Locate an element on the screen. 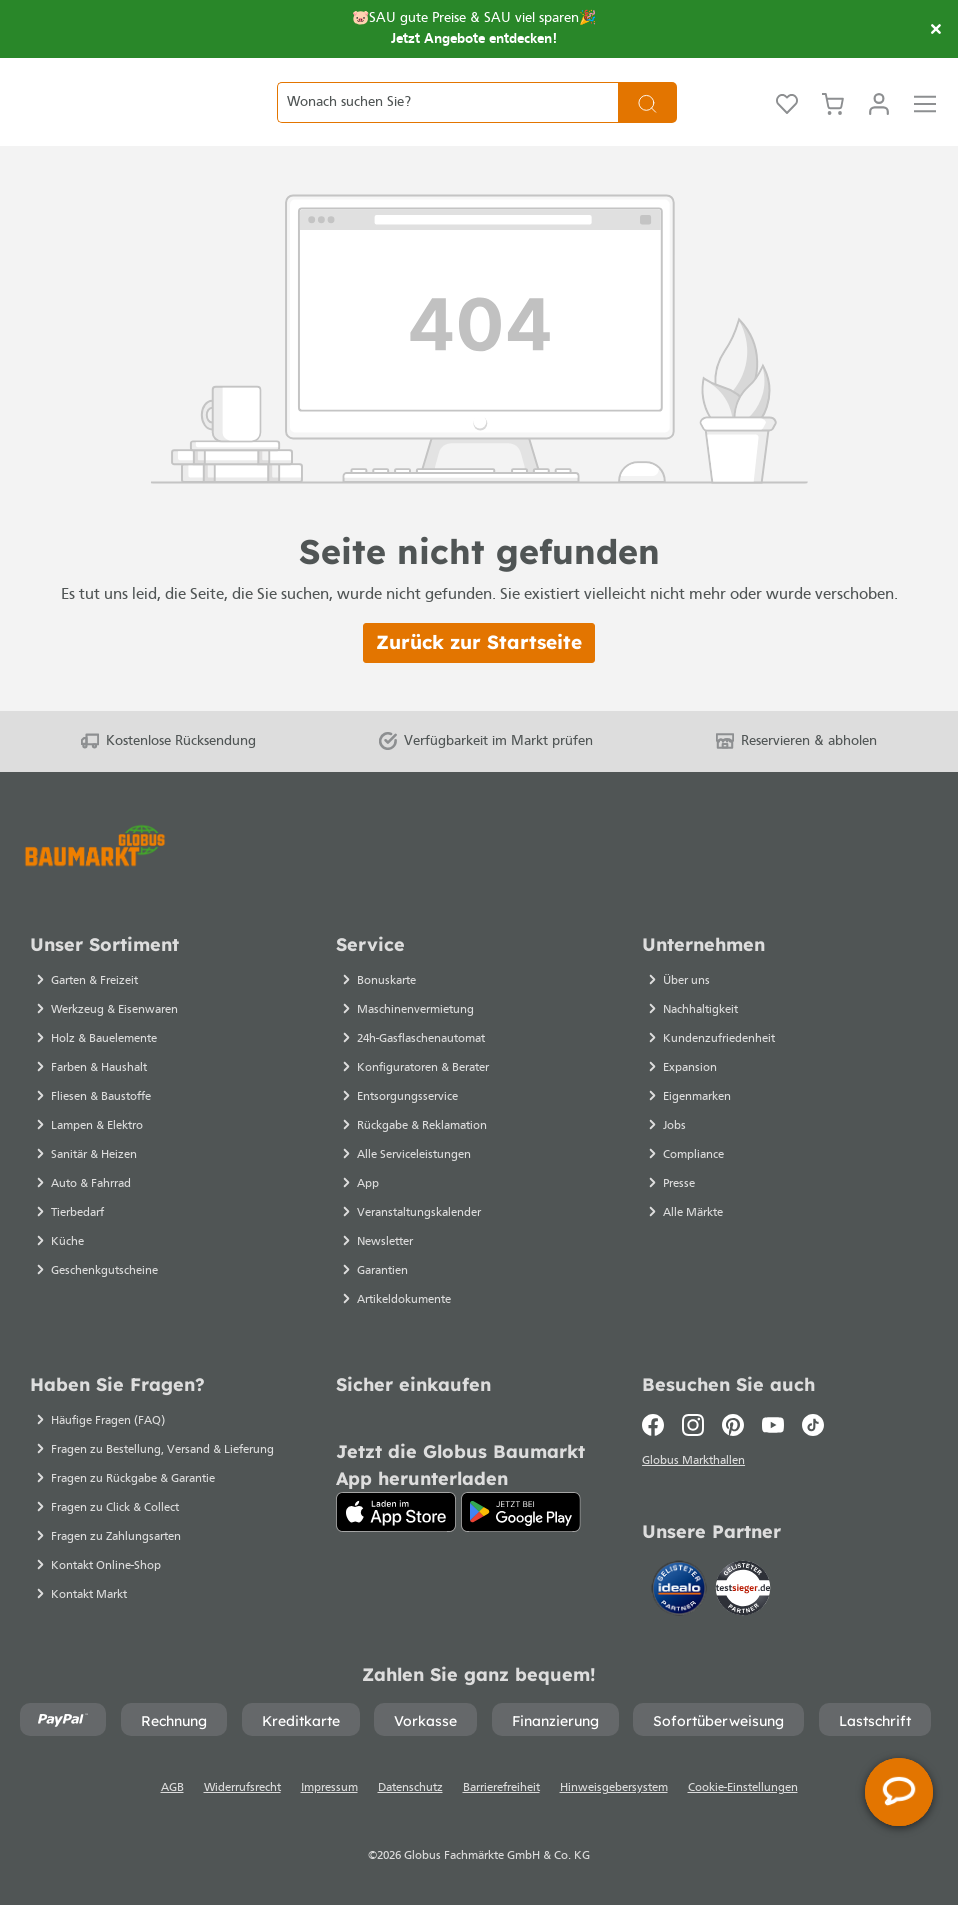  [testsieger.de] is located at coordinates (743, 1592).